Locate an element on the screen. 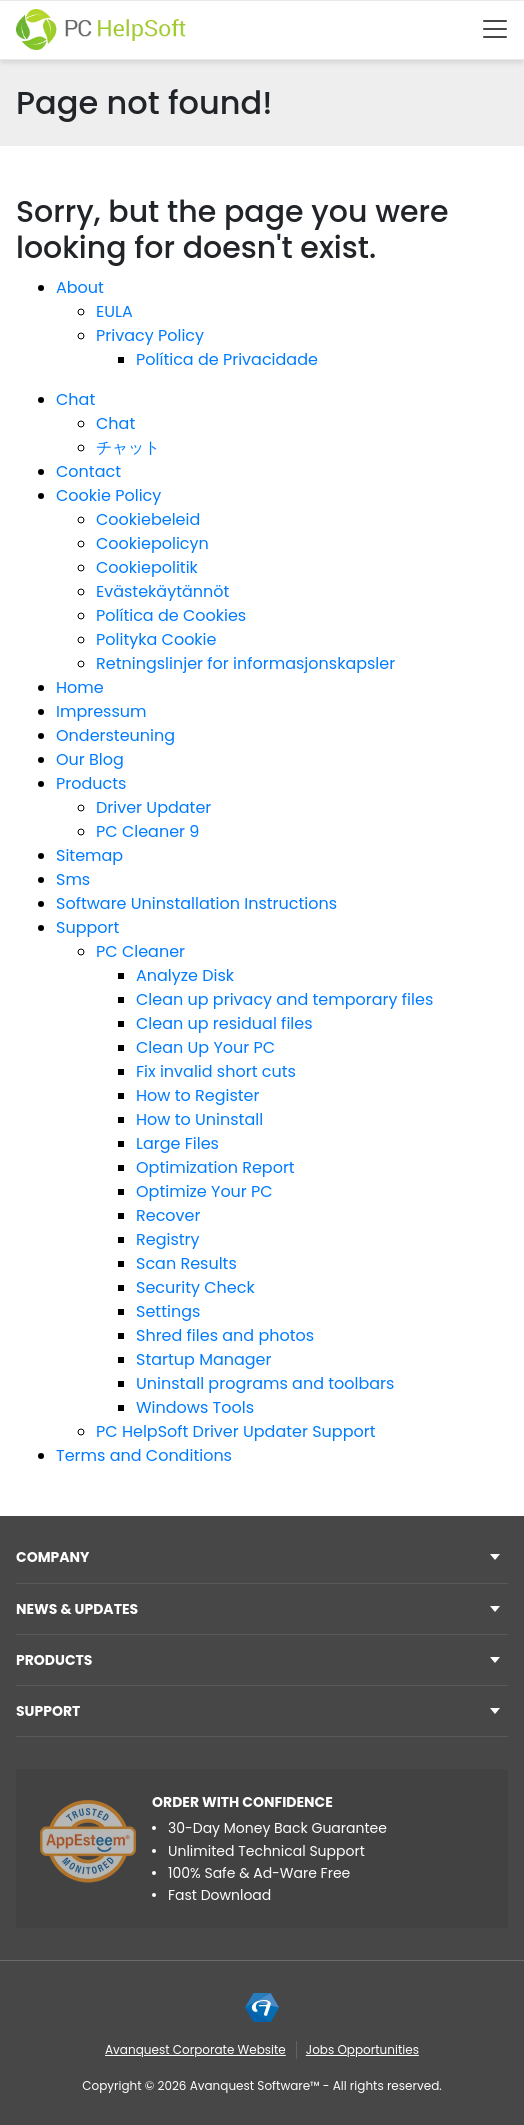 This screenshot has height=2125, width=524. Cookiepolicyn is located at coordinates (152, 543).